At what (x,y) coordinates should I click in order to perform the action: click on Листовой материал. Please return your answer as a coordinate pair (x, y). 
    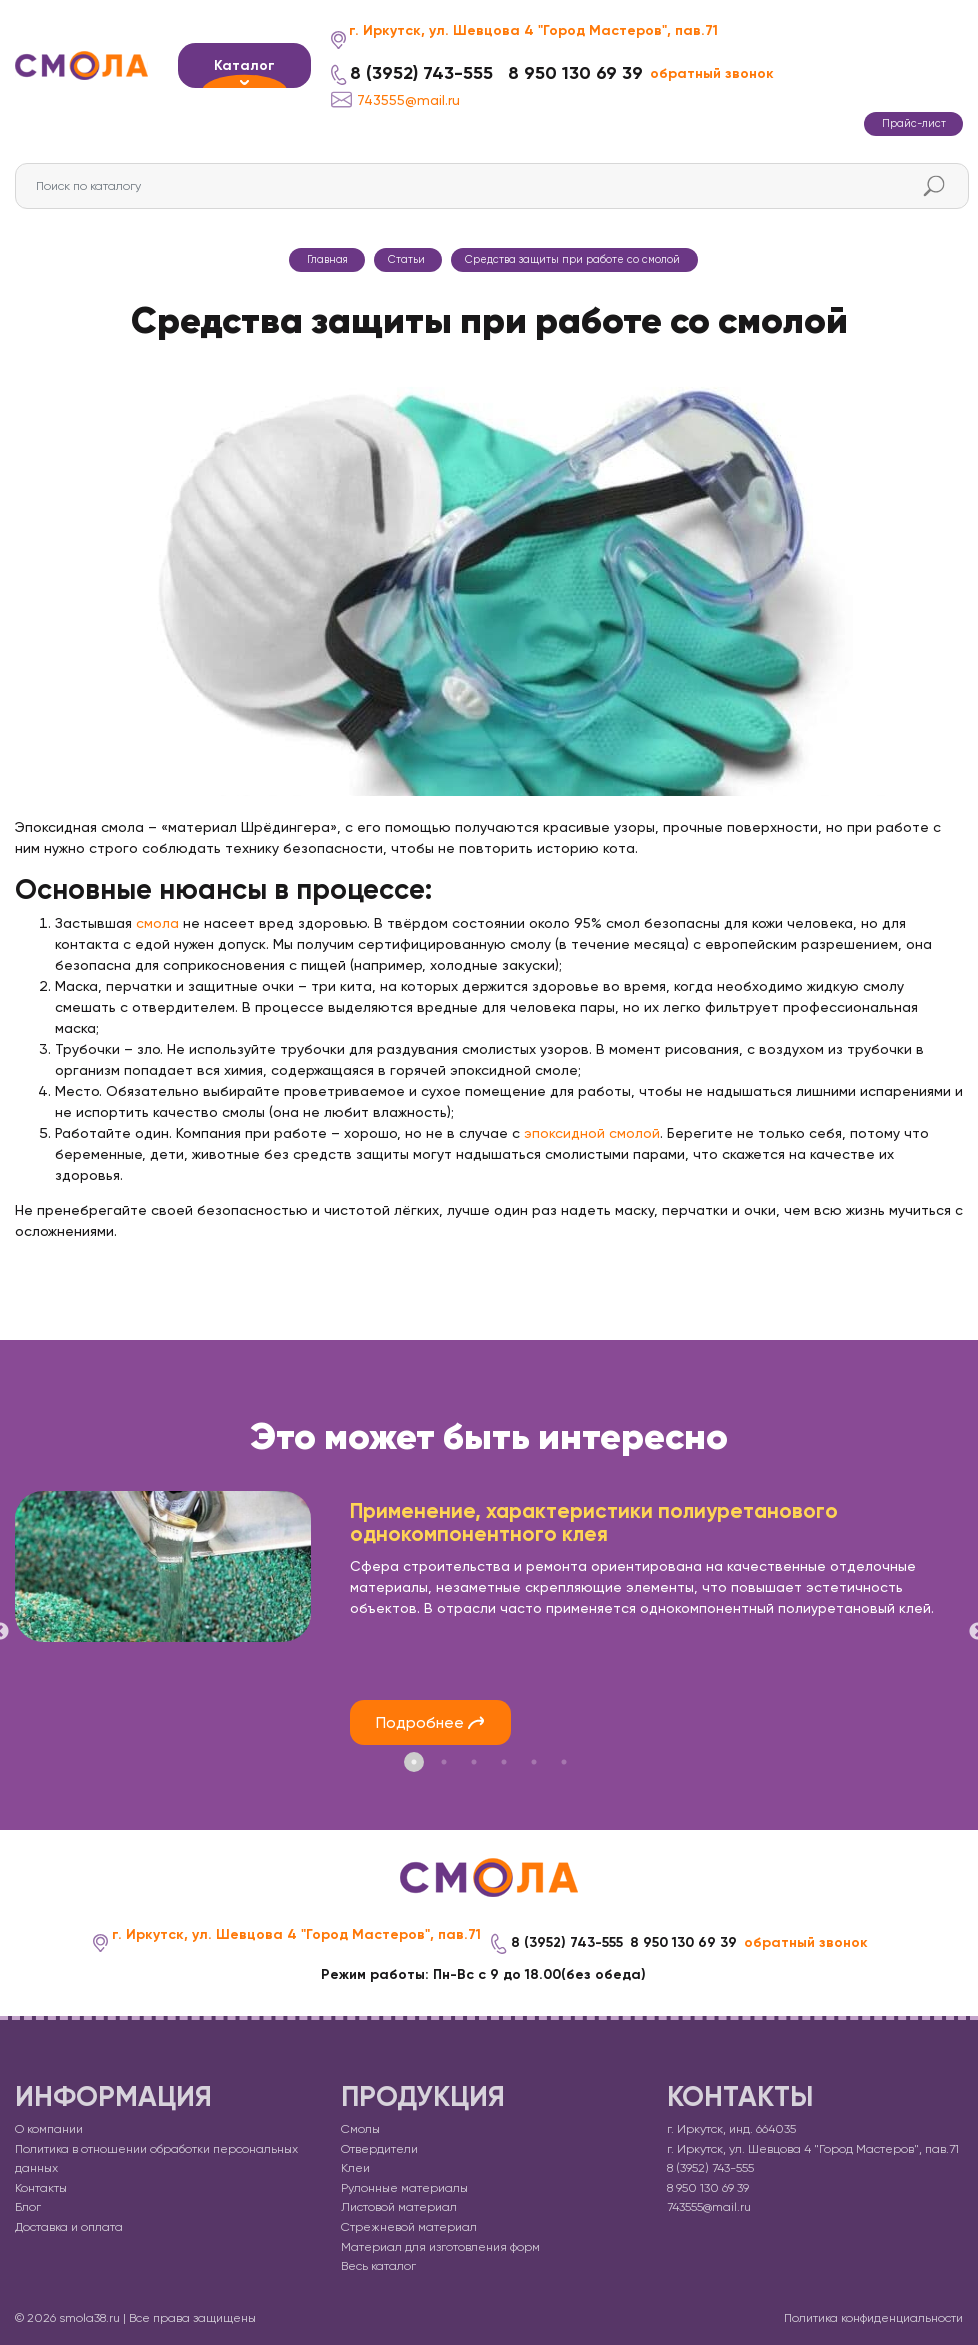
    Looking at the image, I should click on (399, 2207).